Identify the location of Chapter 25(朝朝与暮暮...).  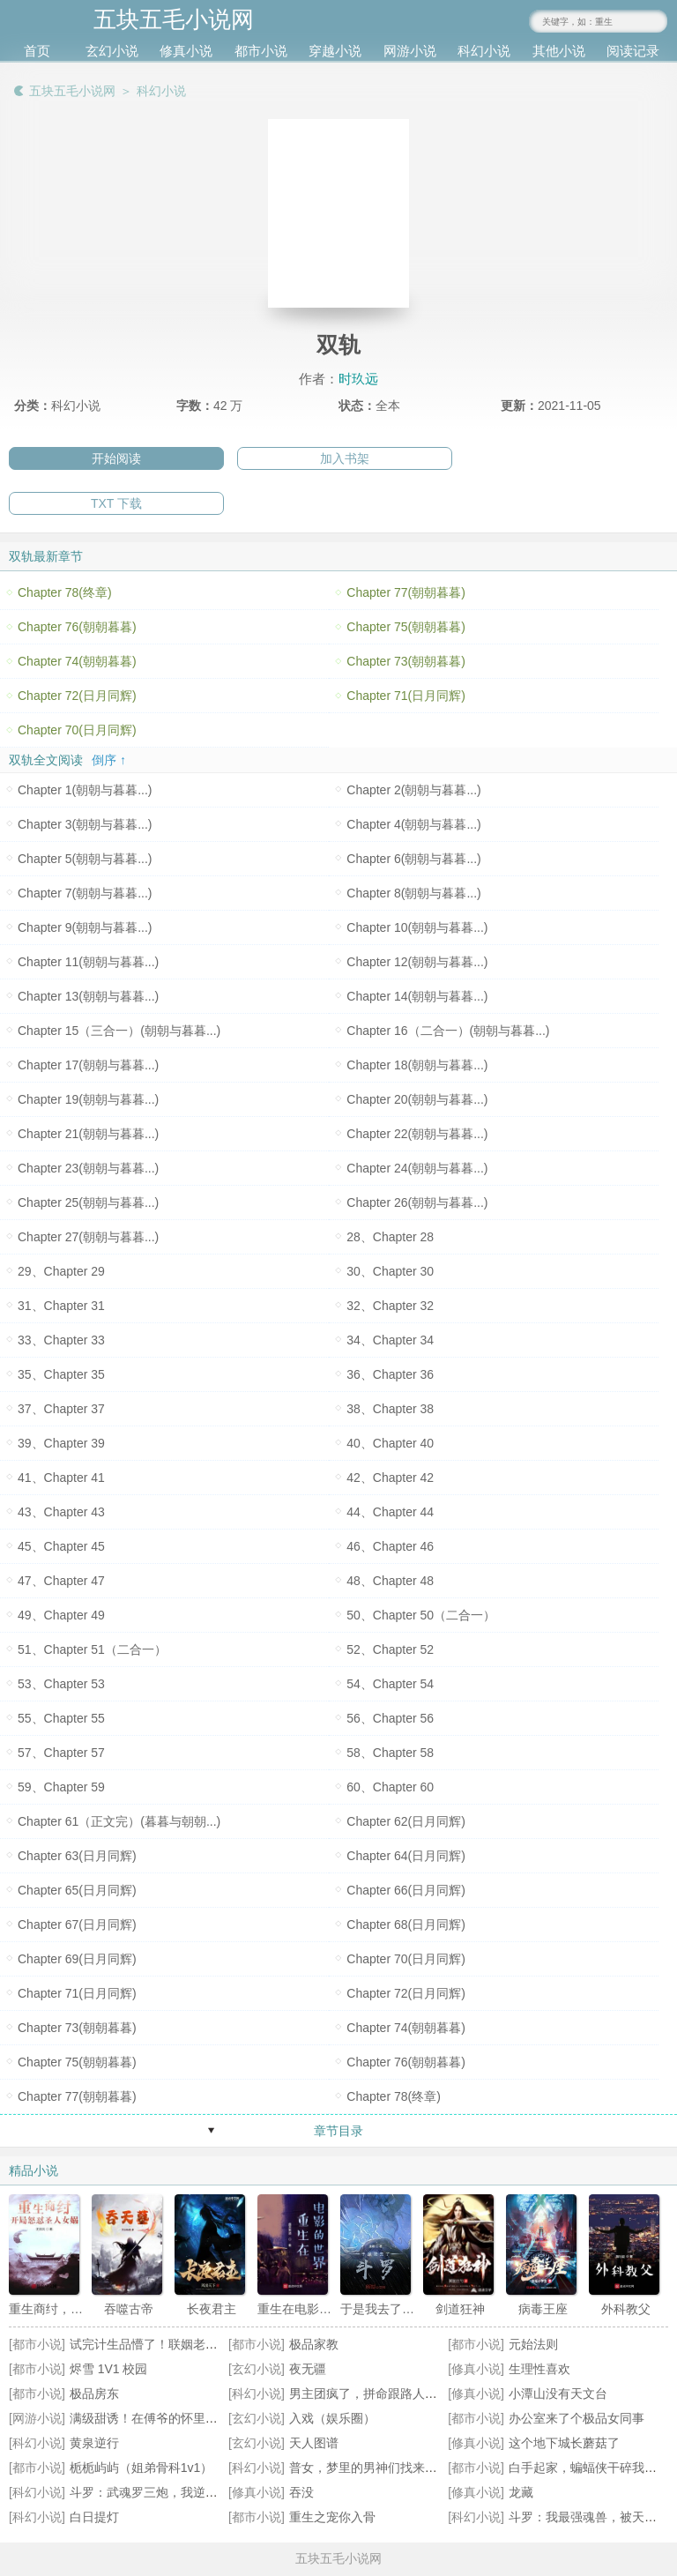
(88, 1202).